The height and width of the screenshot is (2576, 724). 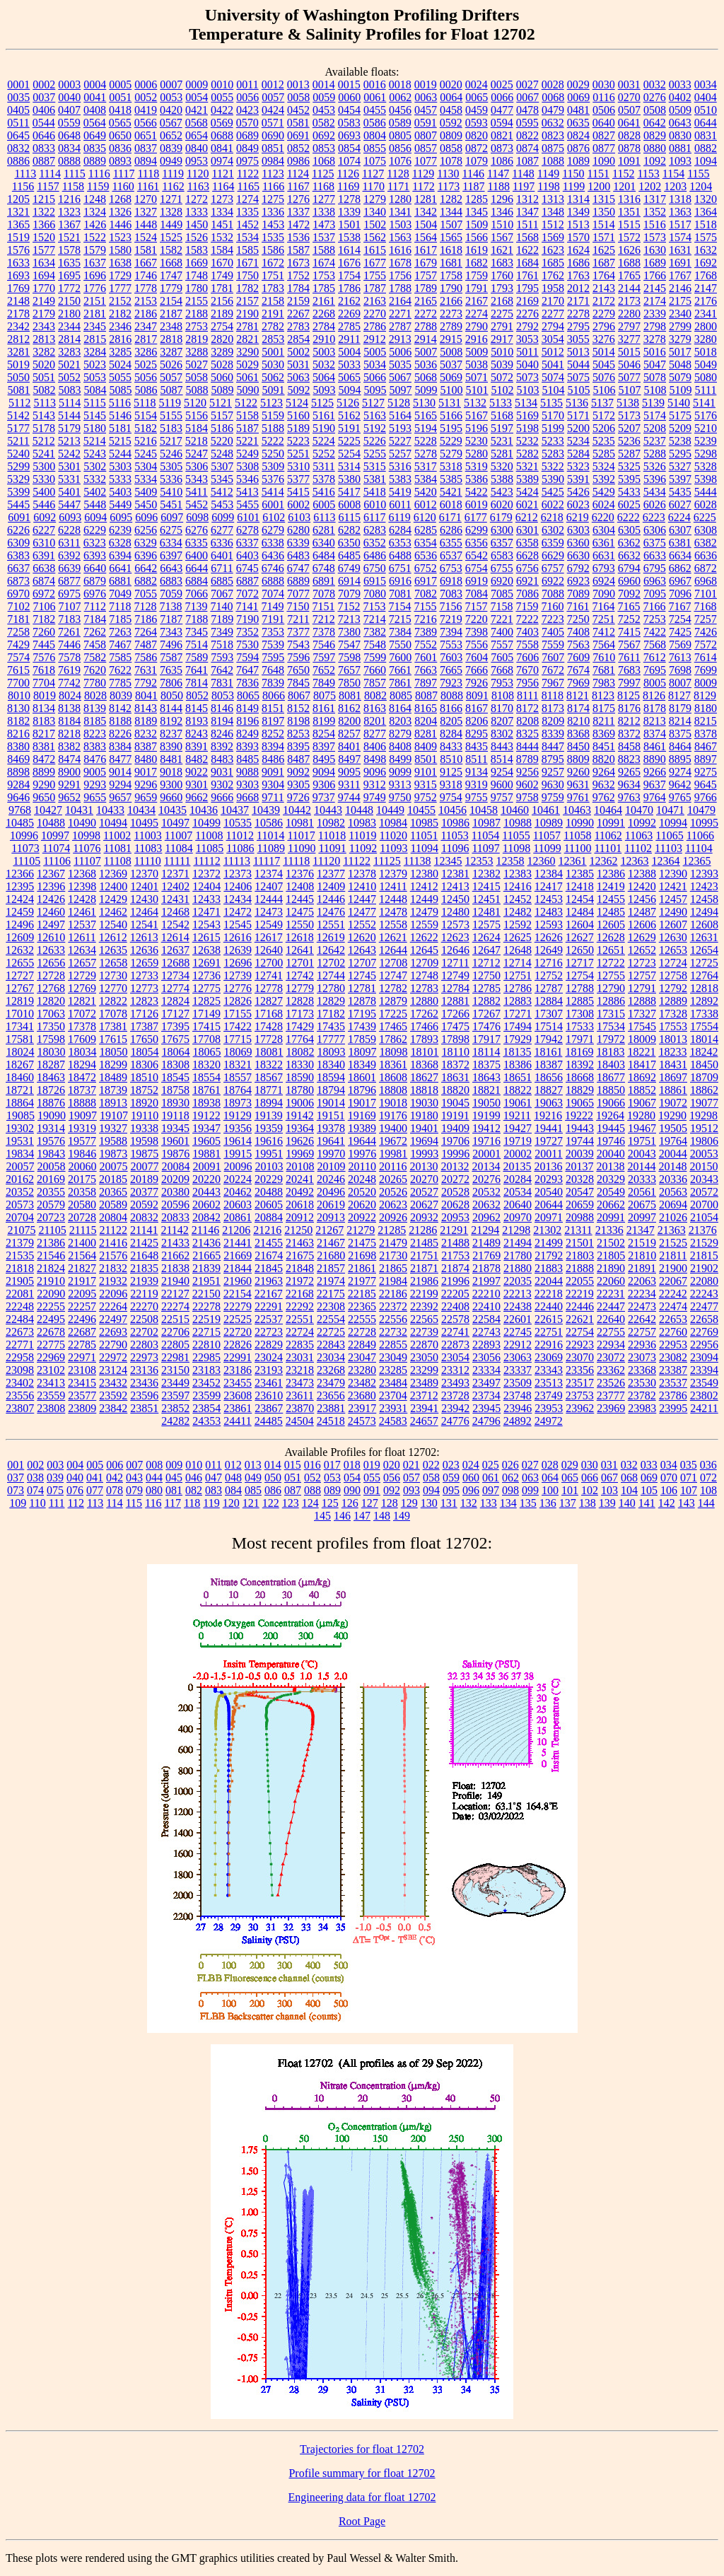 What do you see at coordinates (269, 1370) in the screenshot?
I see `23193` at bounding box center [269, 1370].